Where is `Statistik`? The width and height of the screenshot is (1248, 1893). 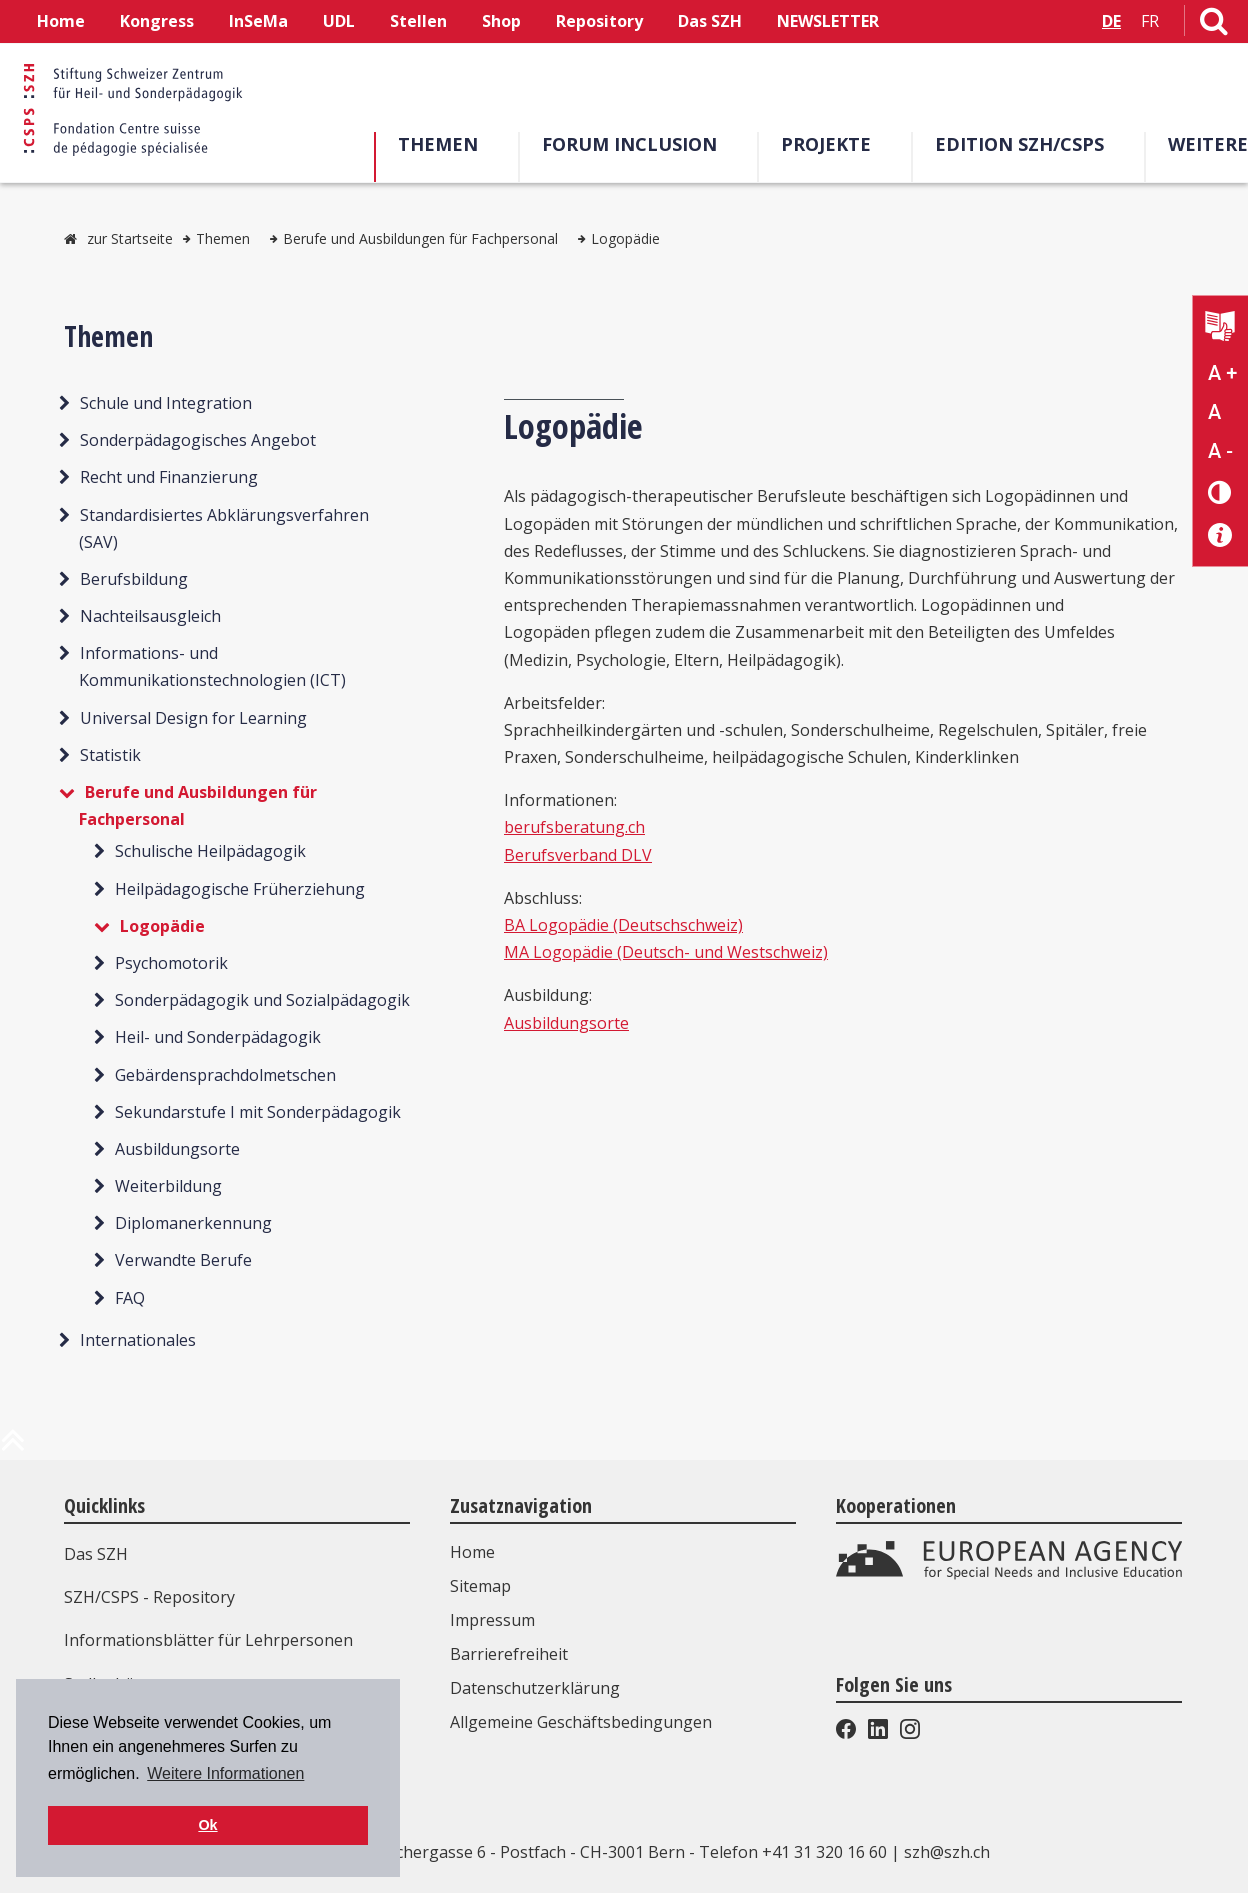 Statistik is located at coordinates (110, 755).